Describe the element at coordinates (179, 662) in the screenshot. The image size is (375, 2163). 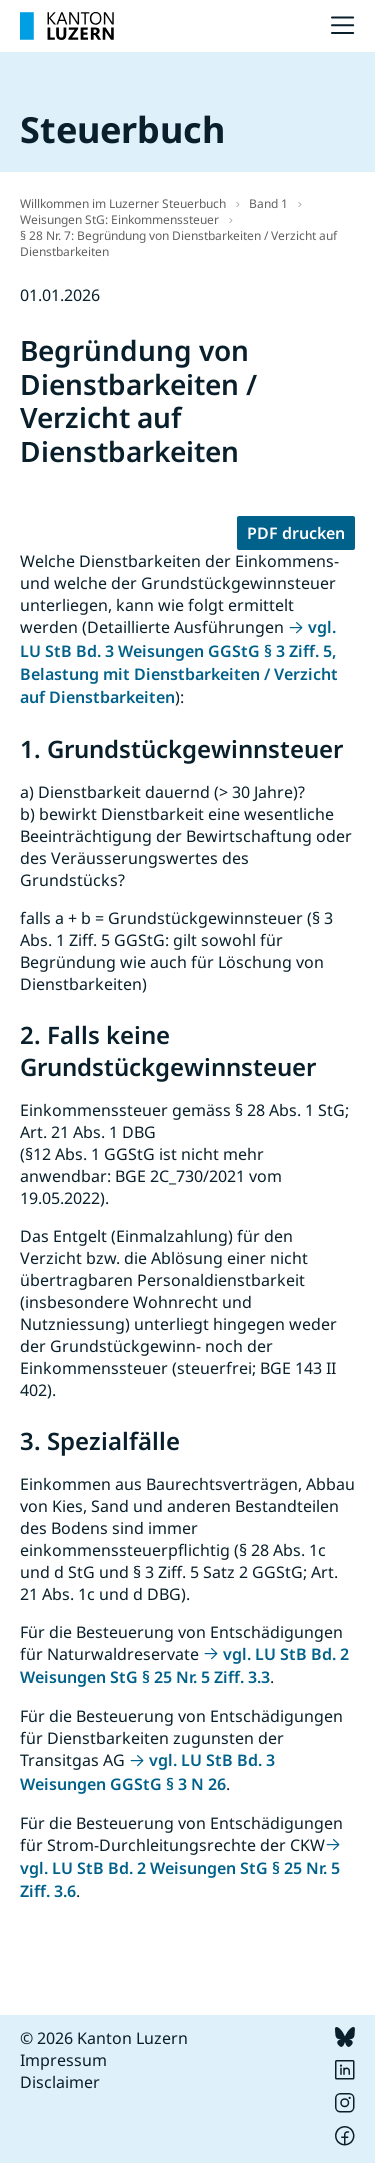
I see `vgl. LU StB Bd. 3 Weisungen GGStG § 3 Ziff. 5, Belastung mit Dienstbarkeiten / Verzicht auf Dienstbarkeiten` at that location.